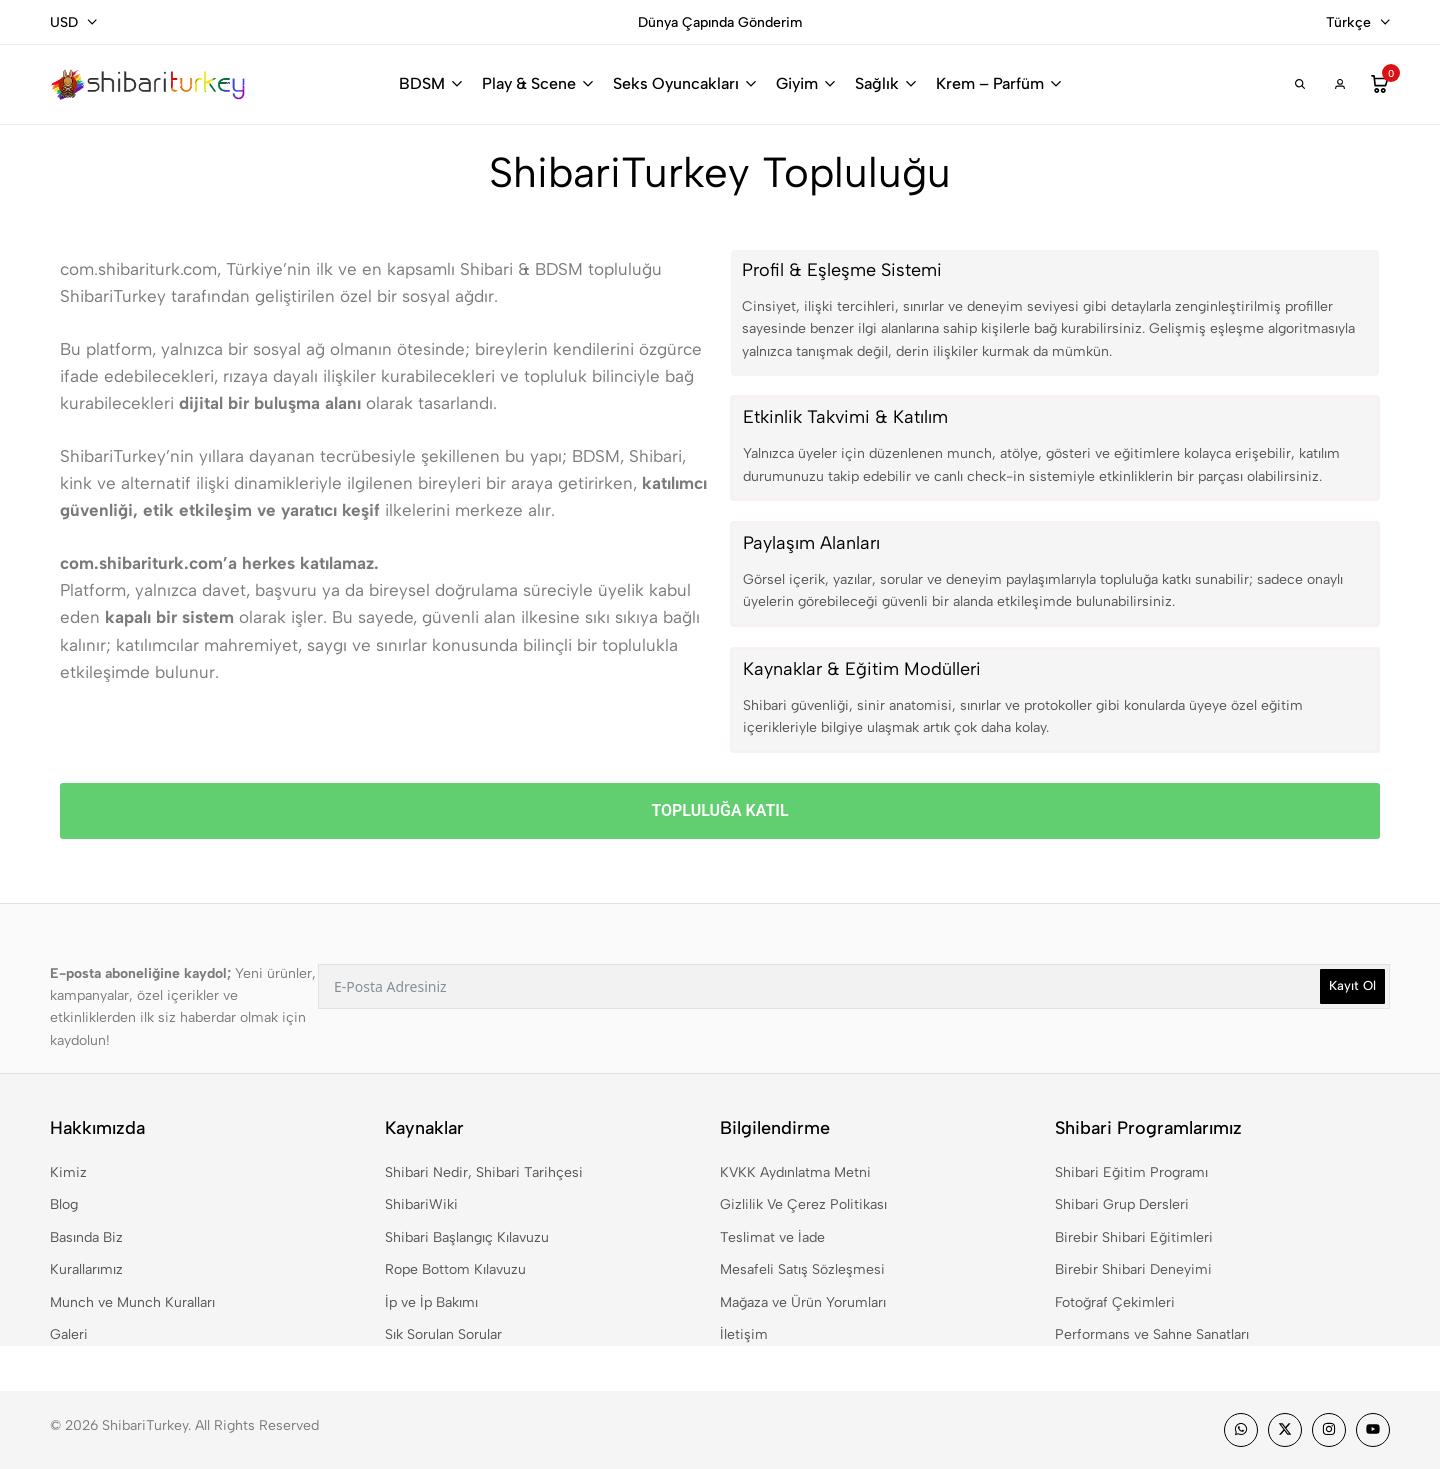 The height and width of the screenshot is (1469, 1440). What do you see at coordinates (802, 1269) in the screenshot?
I see `Mesafeli Satış Sözleşmesi` at bounding box center [802, 1269].